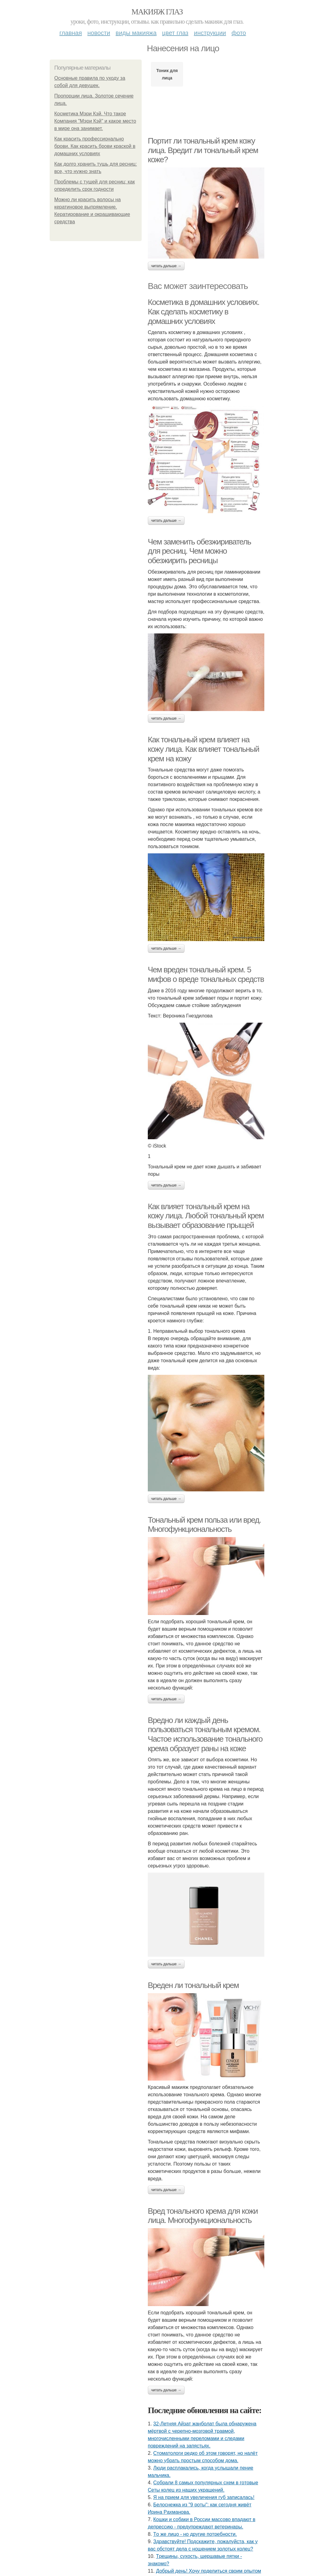  What do you see at coordinates (206, 1216) in the screenshot?
I see `Как влияет тональный крем на кожу лица. Любой тональный крем вызывает образование прыщей` at bounding box center [206, 1216].